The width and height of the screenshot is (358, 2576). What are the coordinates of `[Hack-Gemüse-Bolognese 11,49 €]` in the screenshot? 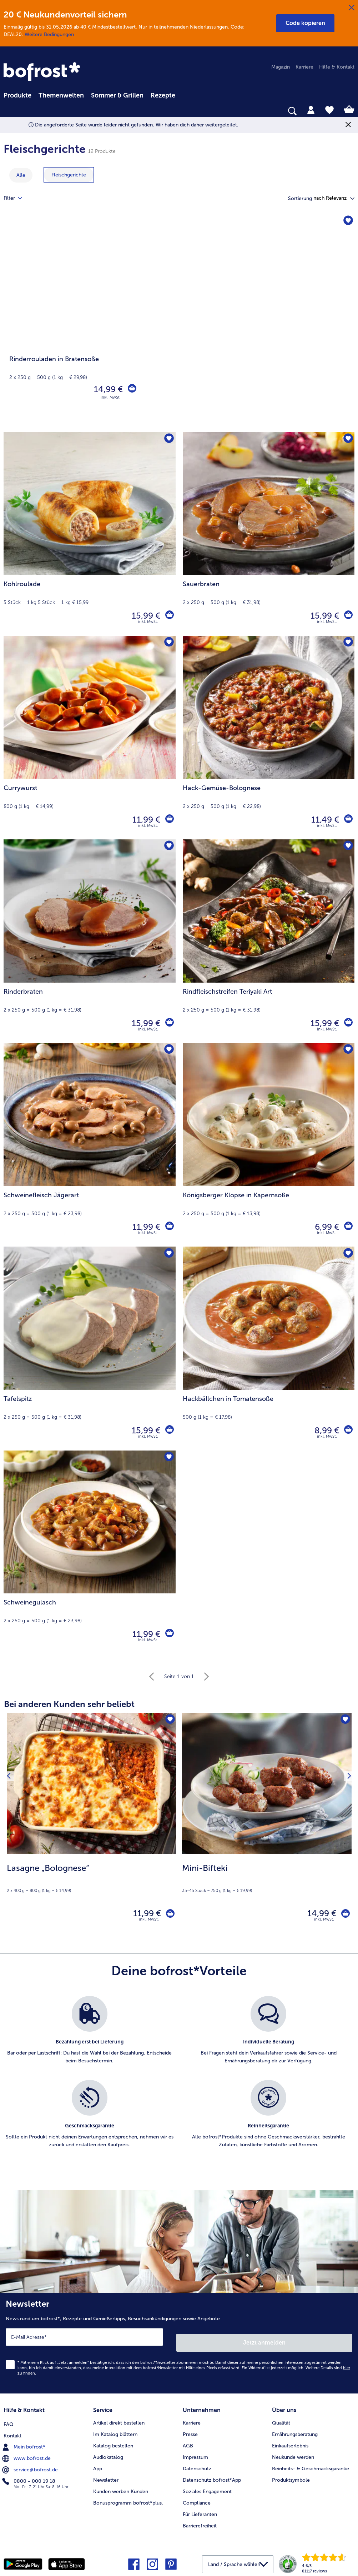 It's located at (269, 737).